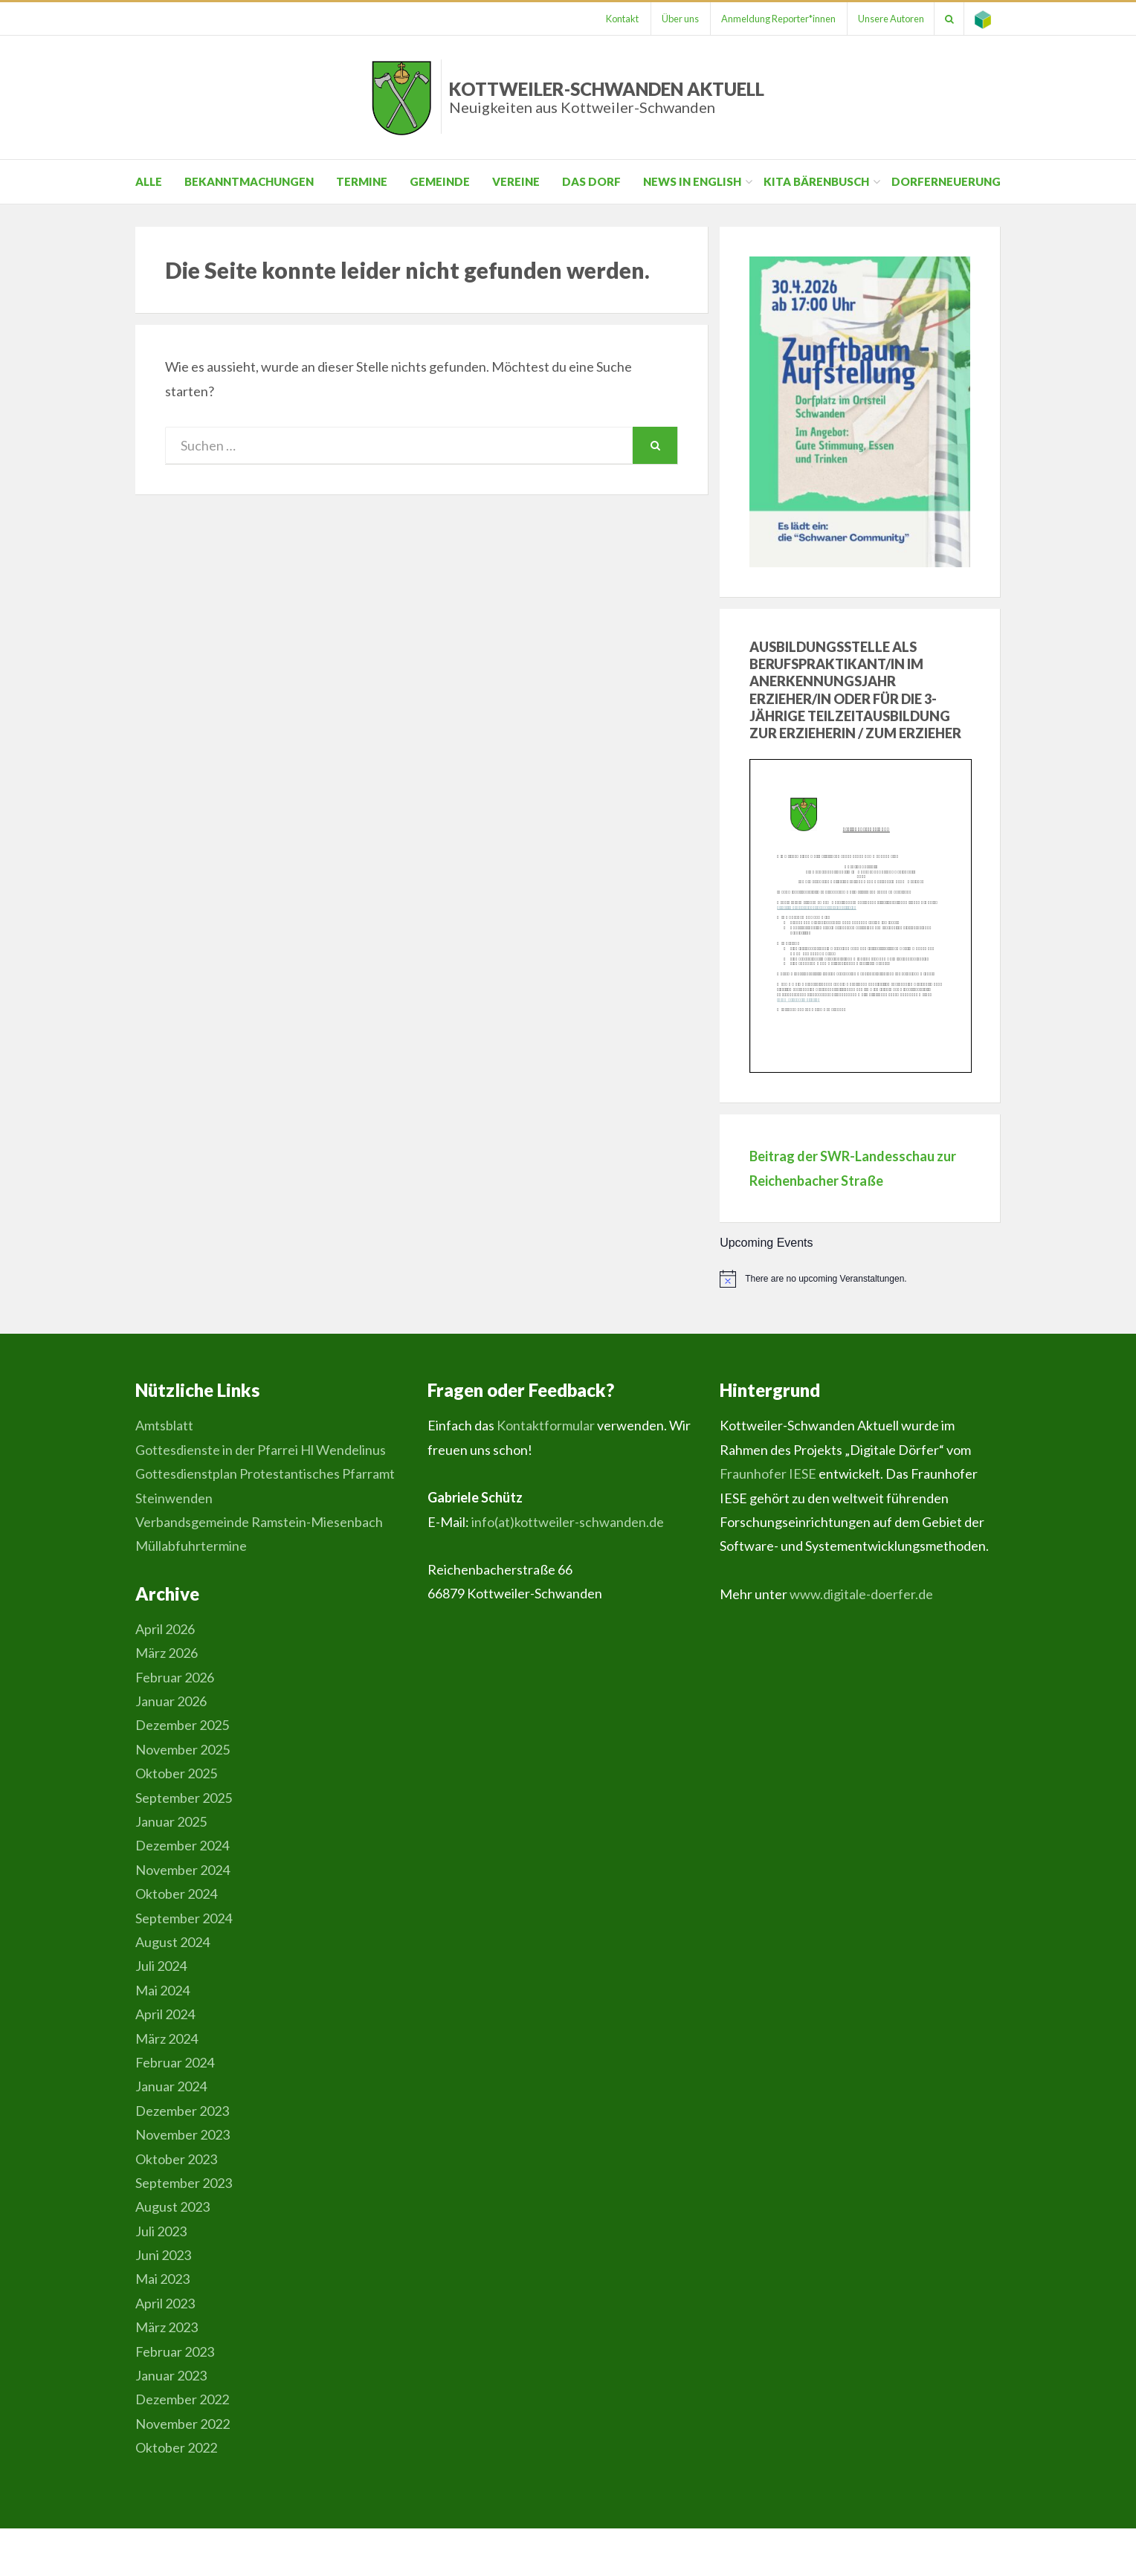 Image resolution: width=1136 pixels, height=2576 pixels. I want to click on Vereine, so click(516, 181).